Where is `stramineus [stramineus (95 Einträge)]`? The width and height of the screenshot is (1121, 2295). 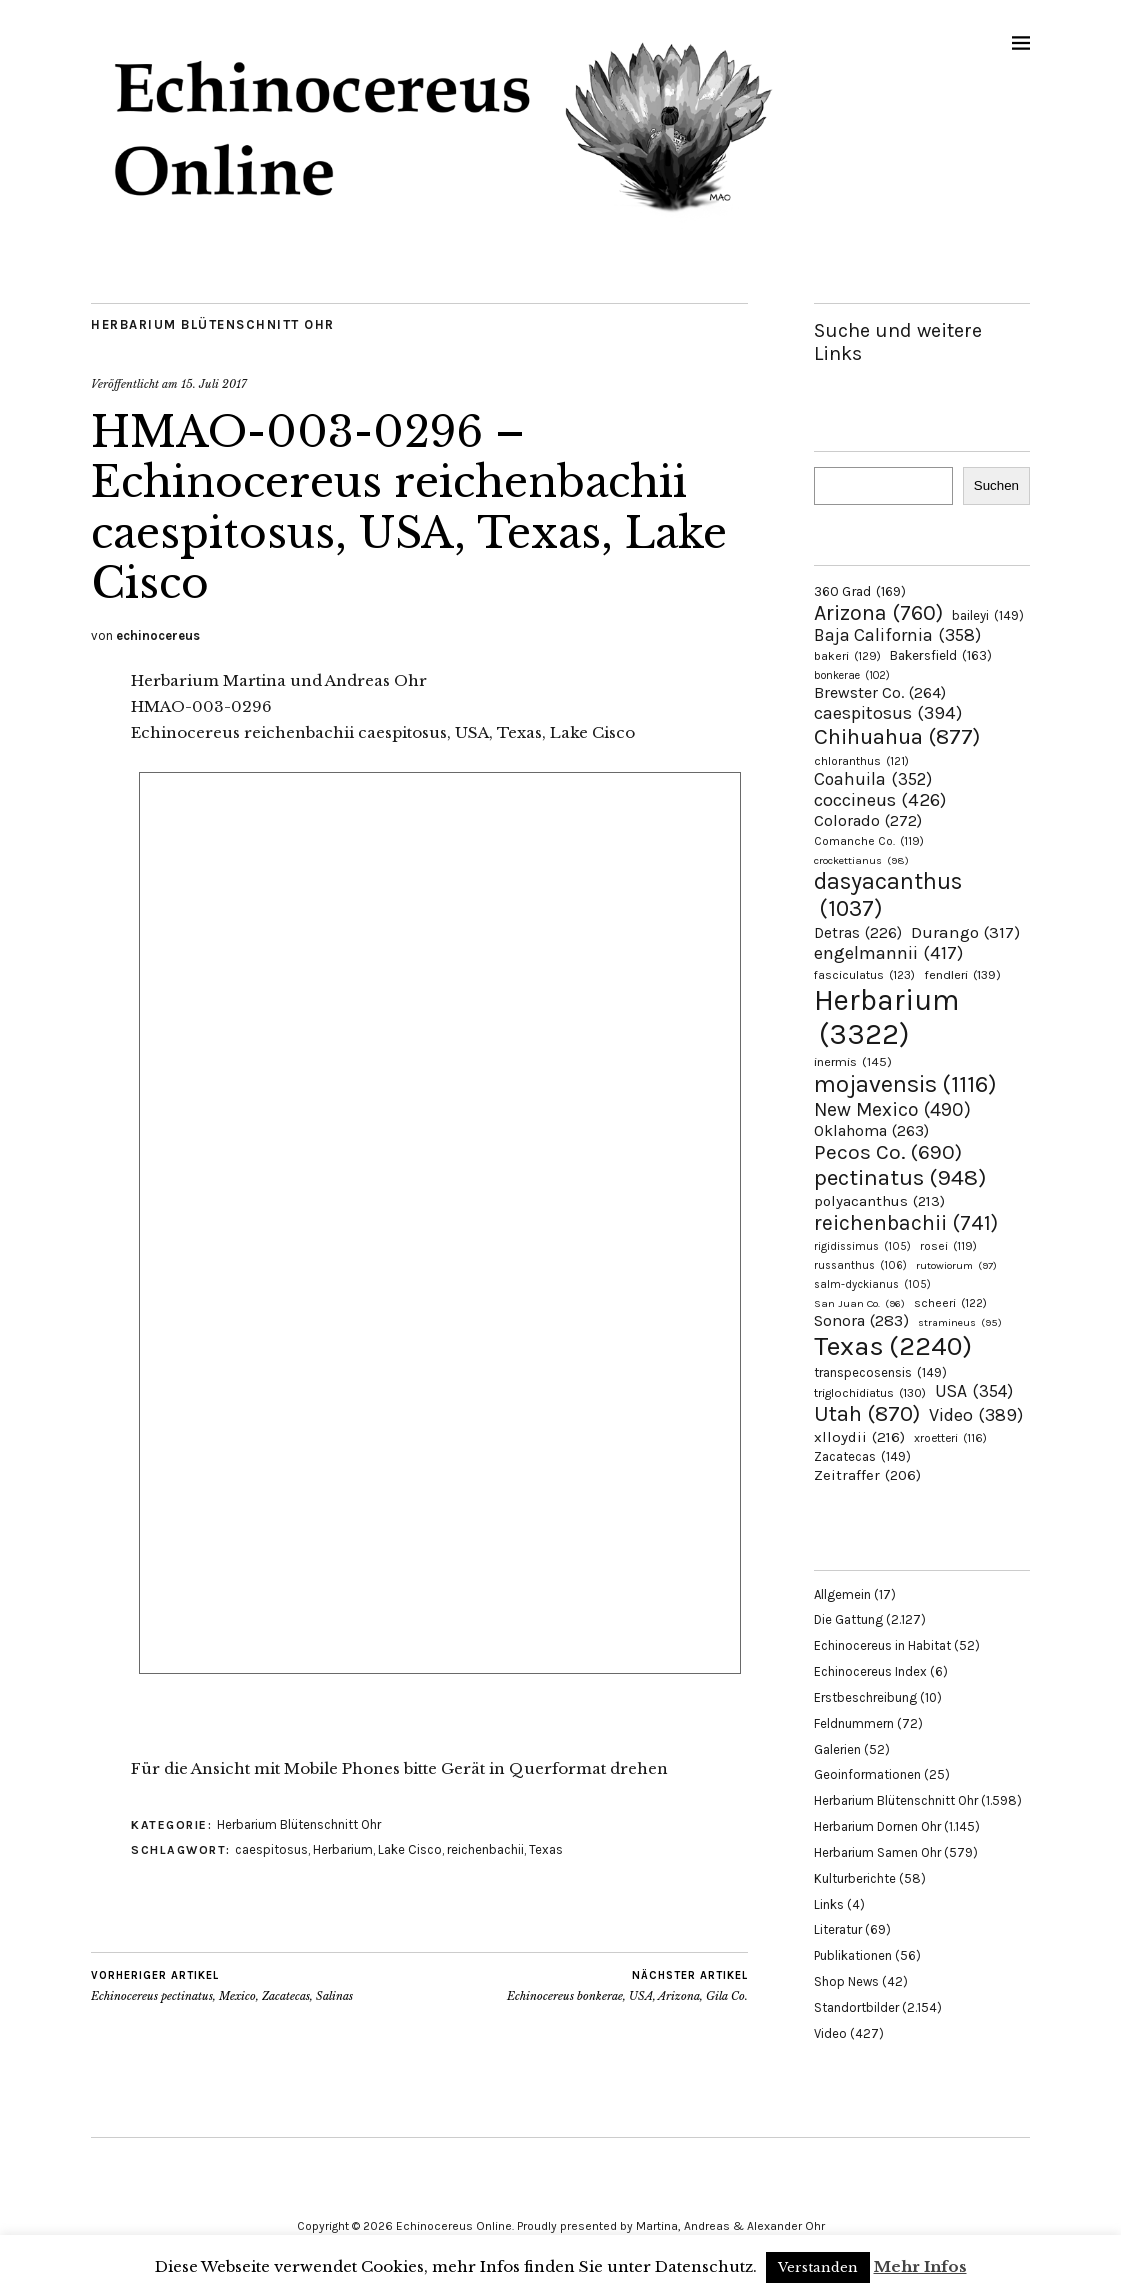
stramineus [stramineus (95 Einträge)] is located at coordinates (960, 1322).